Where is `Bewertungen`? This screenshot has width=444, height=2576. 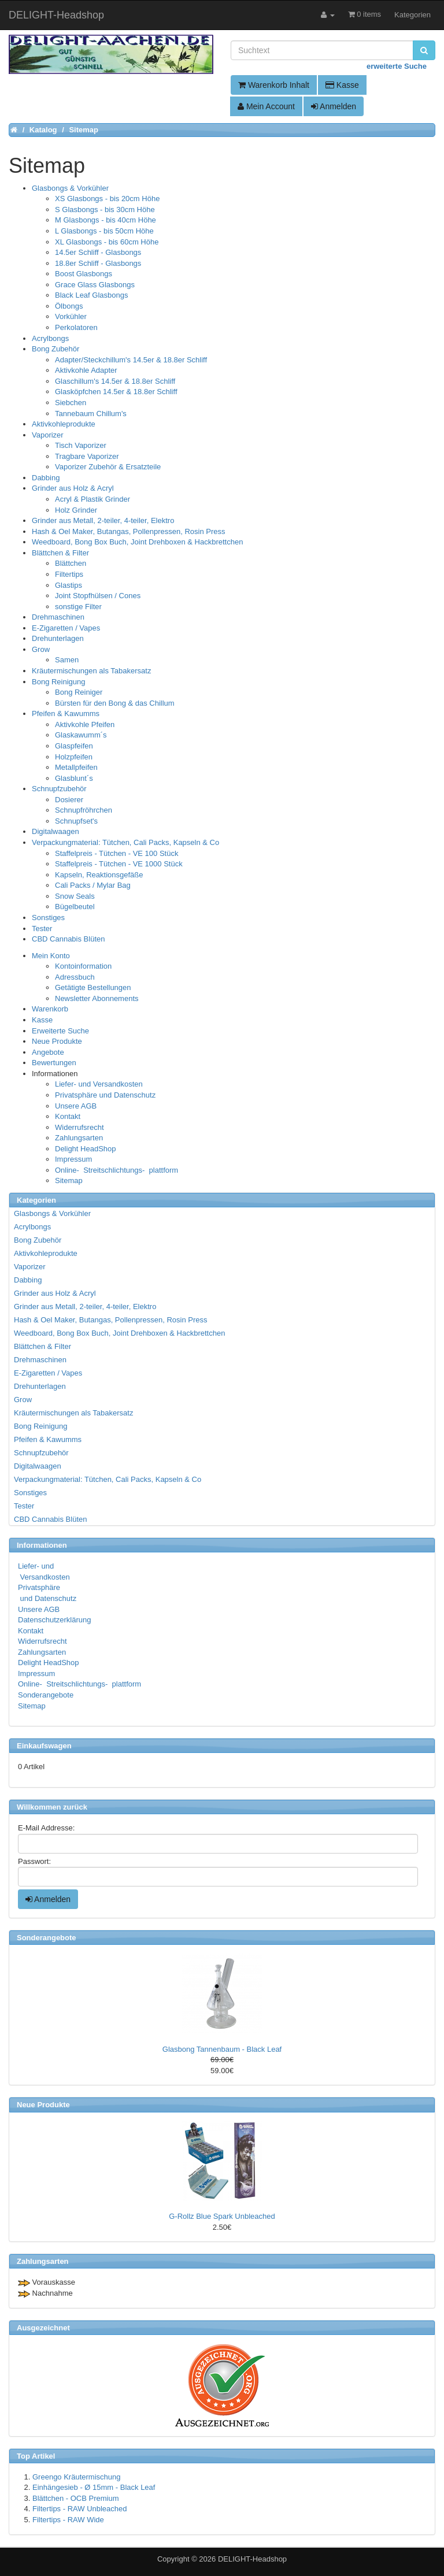 Bewertungen is located at coordinates (54, 1062).